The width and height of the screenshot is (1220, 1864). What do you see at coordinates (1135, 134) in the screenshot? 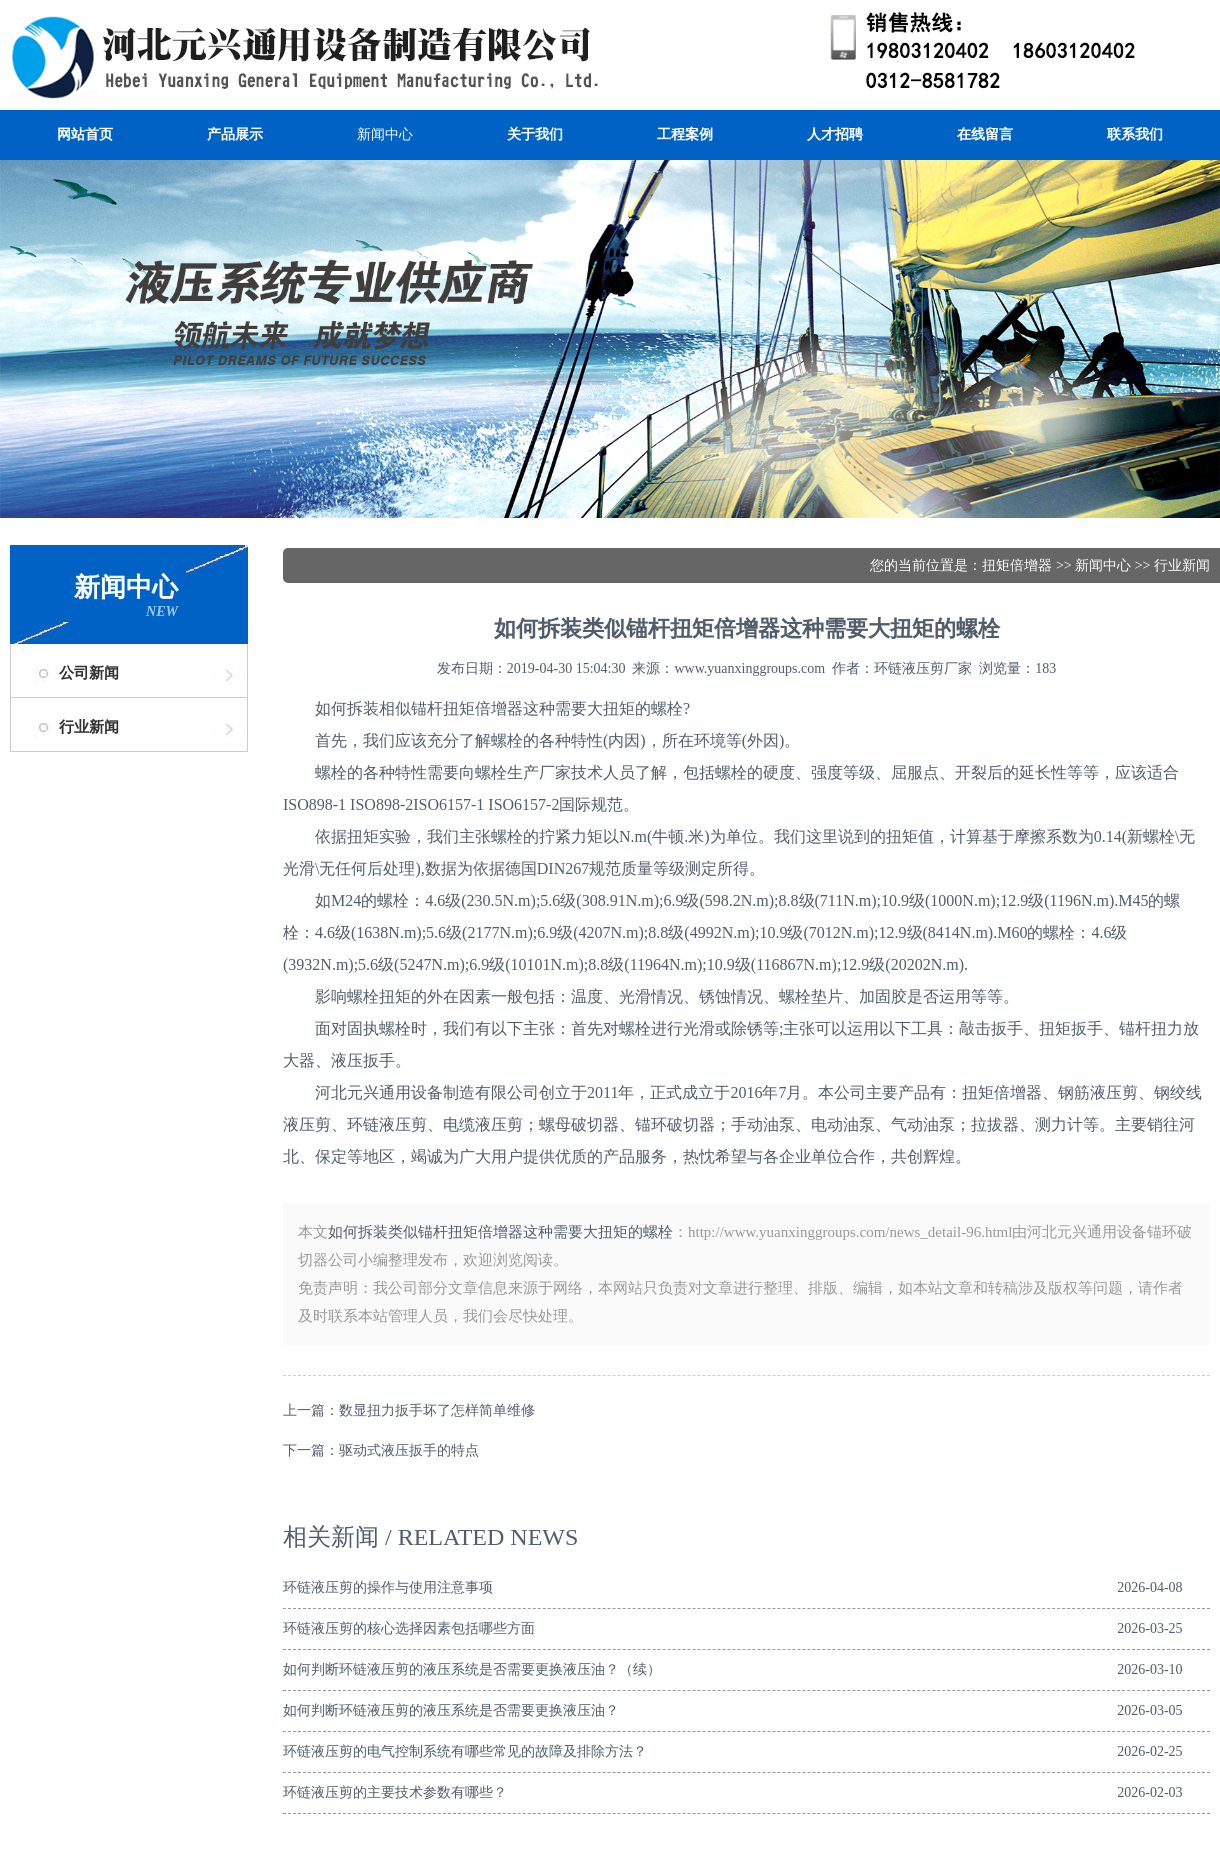
I see `联系我们` at bounding box center [1135, 134].